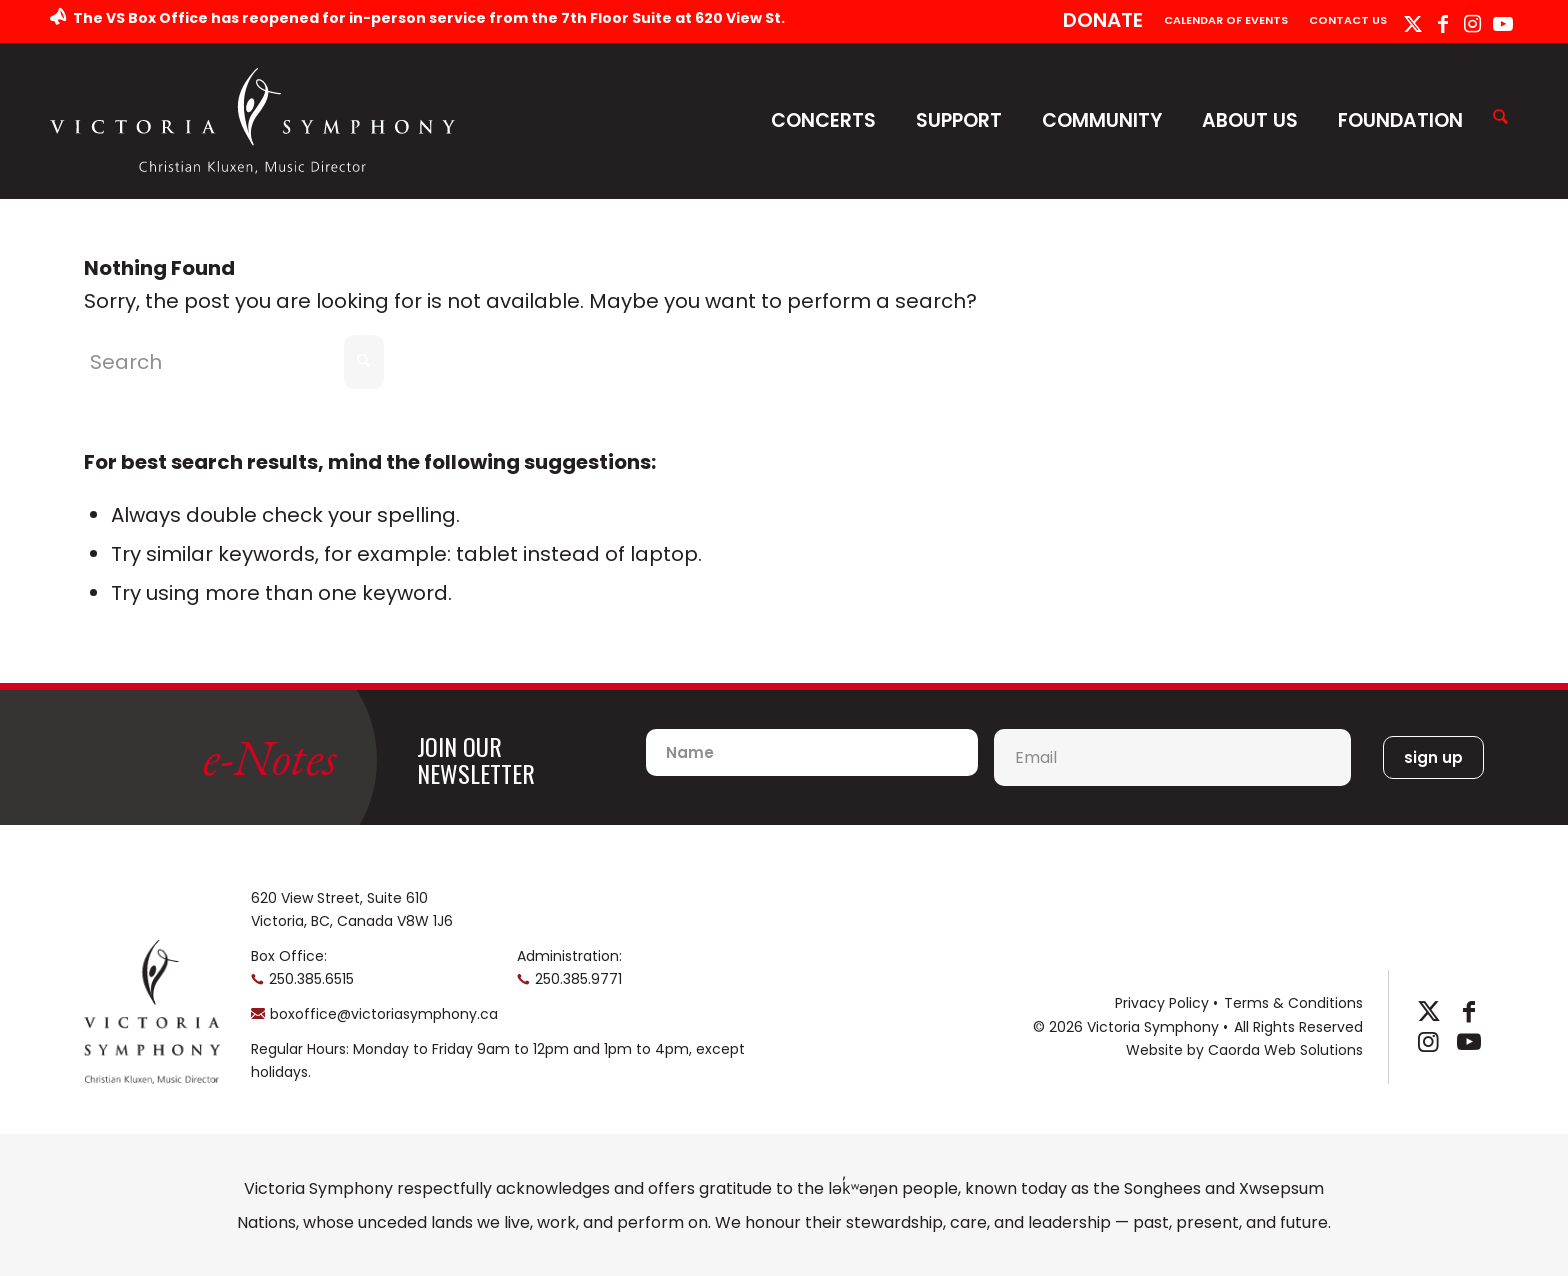  Describe the element at coordinates (1226, 20) in the screenshot. I see `Calendar of Events` at that location.